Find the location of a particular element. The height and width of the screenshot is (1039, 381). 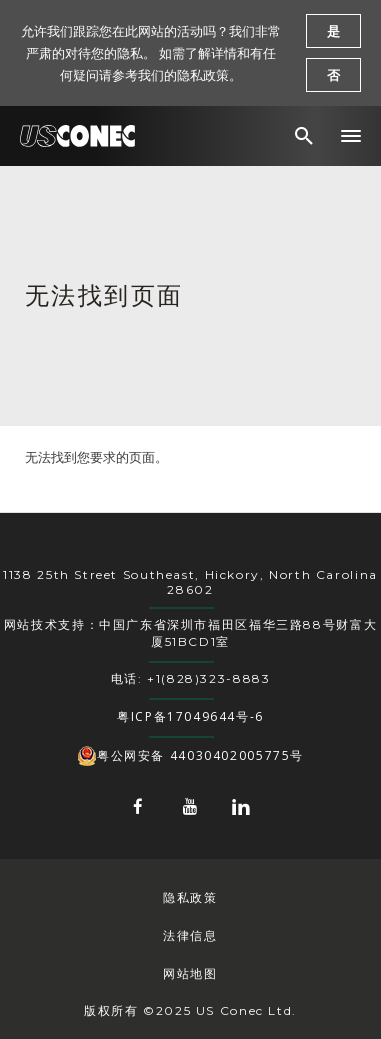

隐私政策 is located at coordinates (190, 897).